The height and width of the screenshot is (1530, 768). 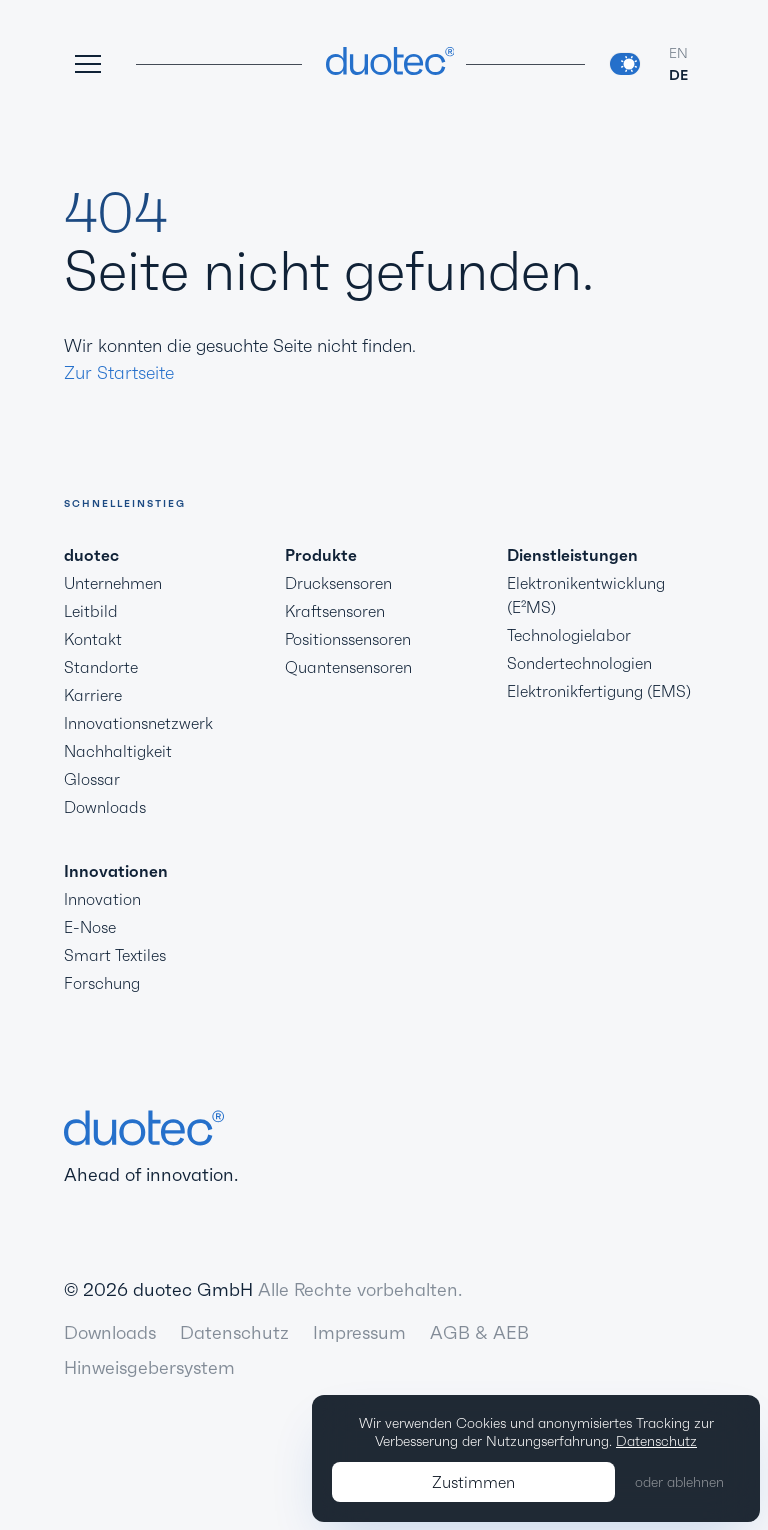 What do you see at coordinates (116, 871) in the screenshot?
I see `Innovationen` at bounding box center [116, 871].